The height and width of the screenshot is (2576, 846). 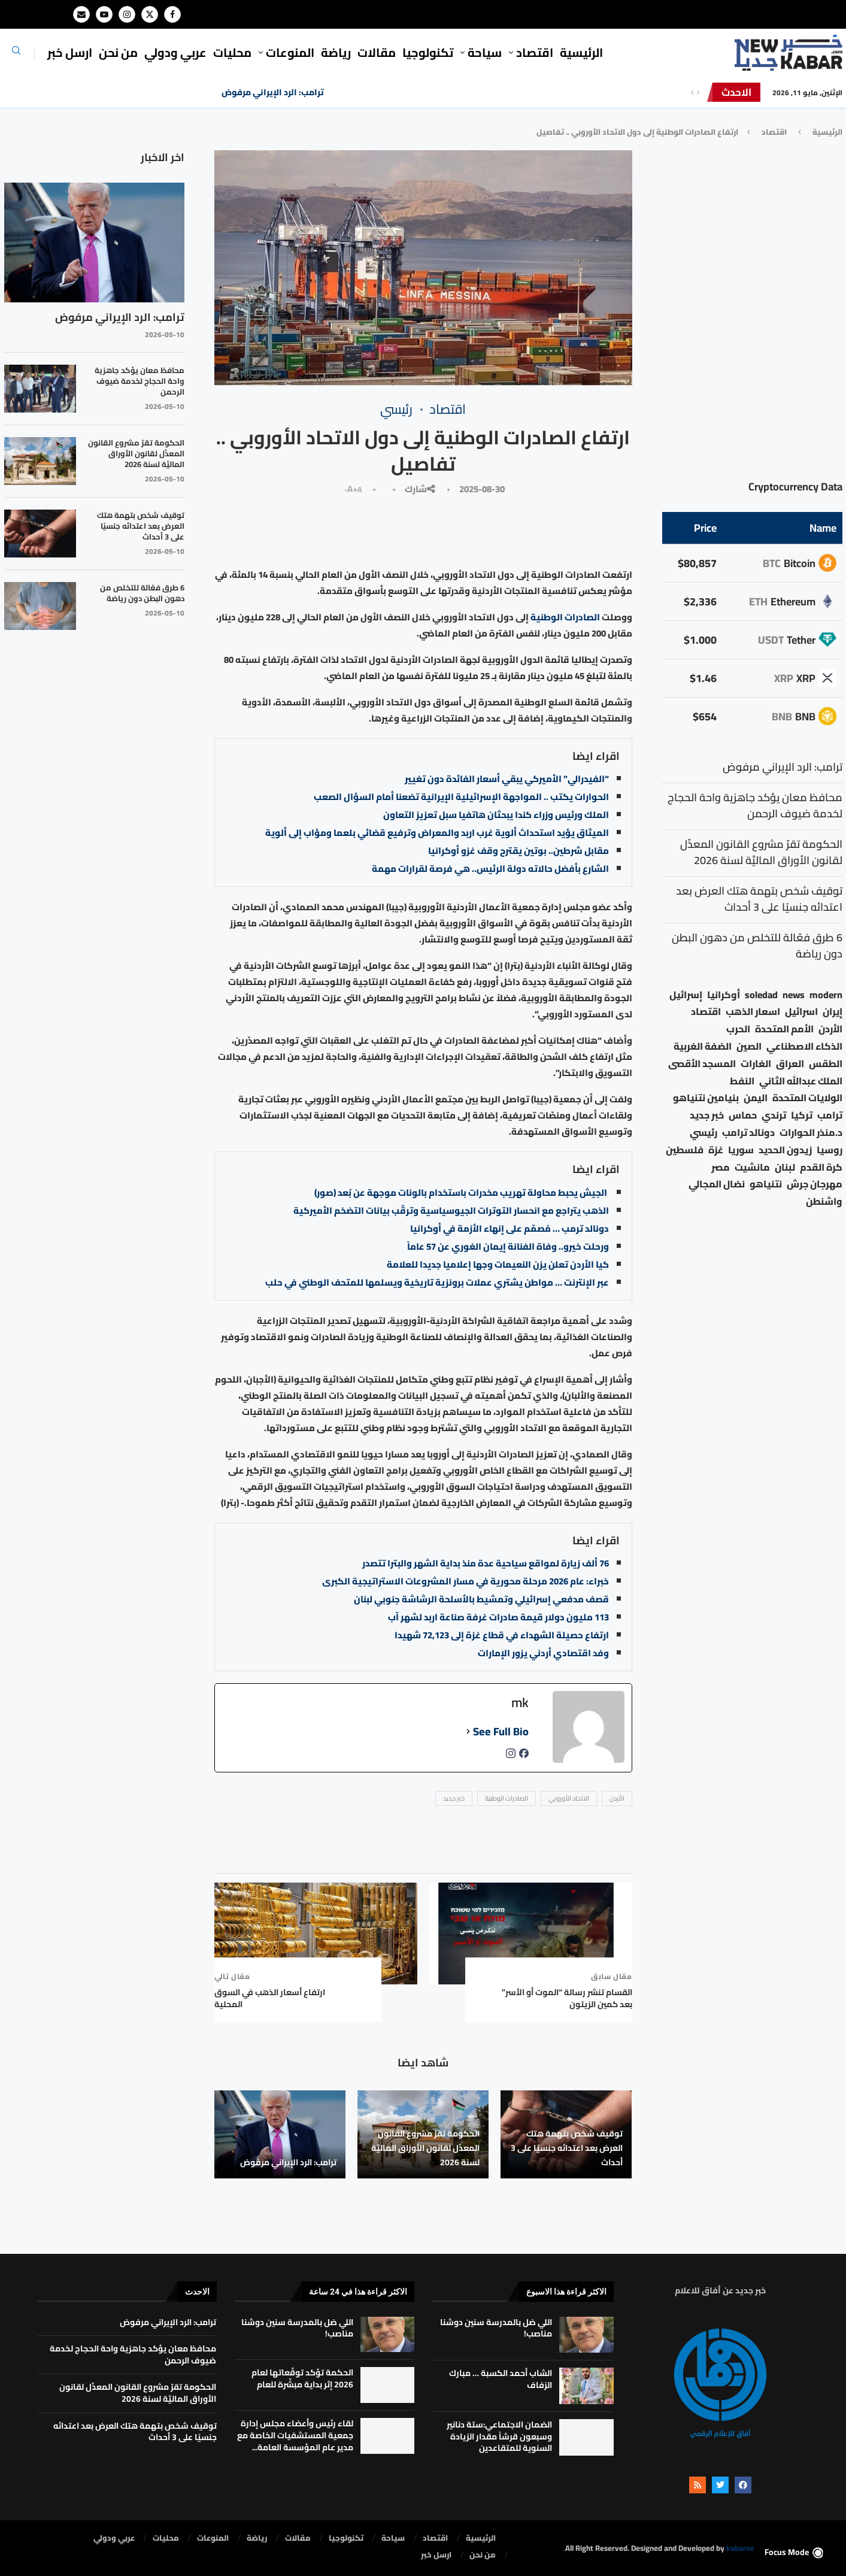 I want to click on ترامب [ترامب (80 عنصر)], so click(x=829, y=1115).